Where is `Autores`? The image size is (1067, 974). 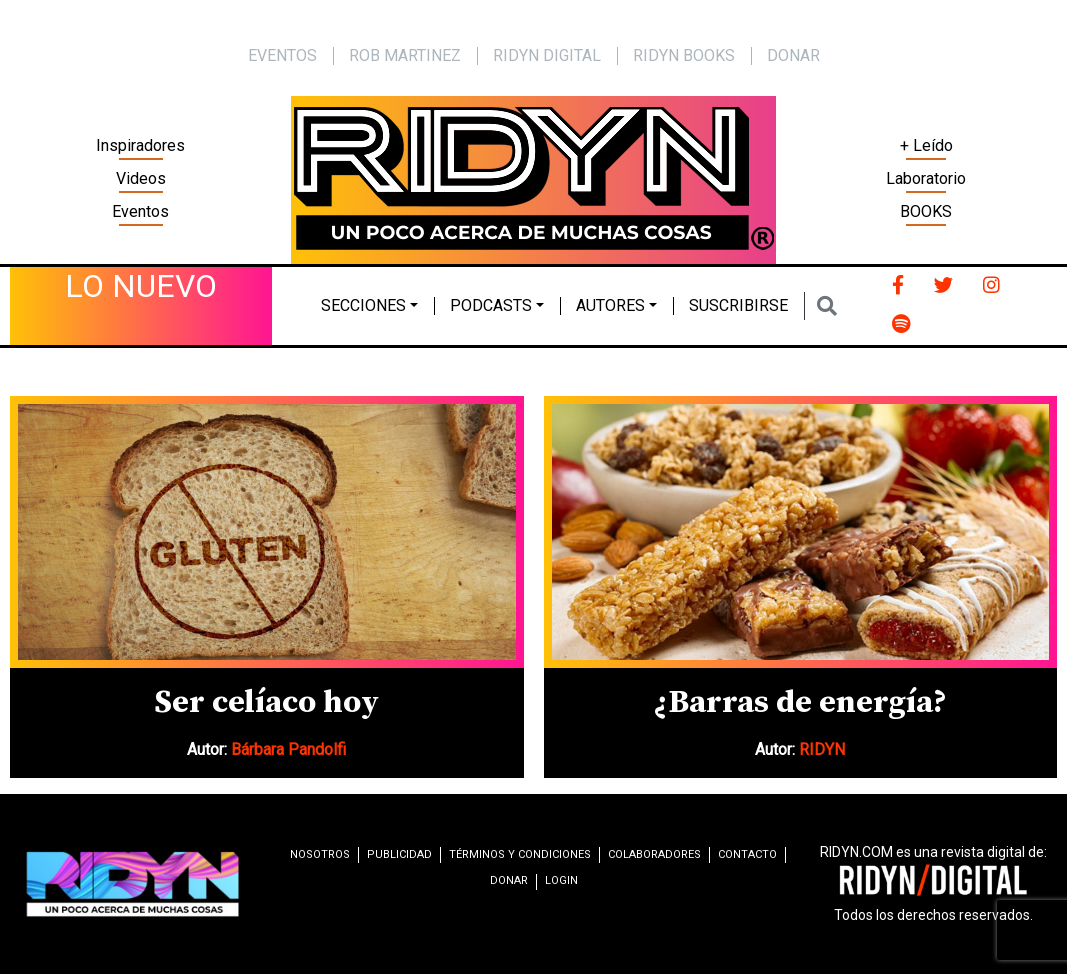
Autores is located at coordinates (610, 305).